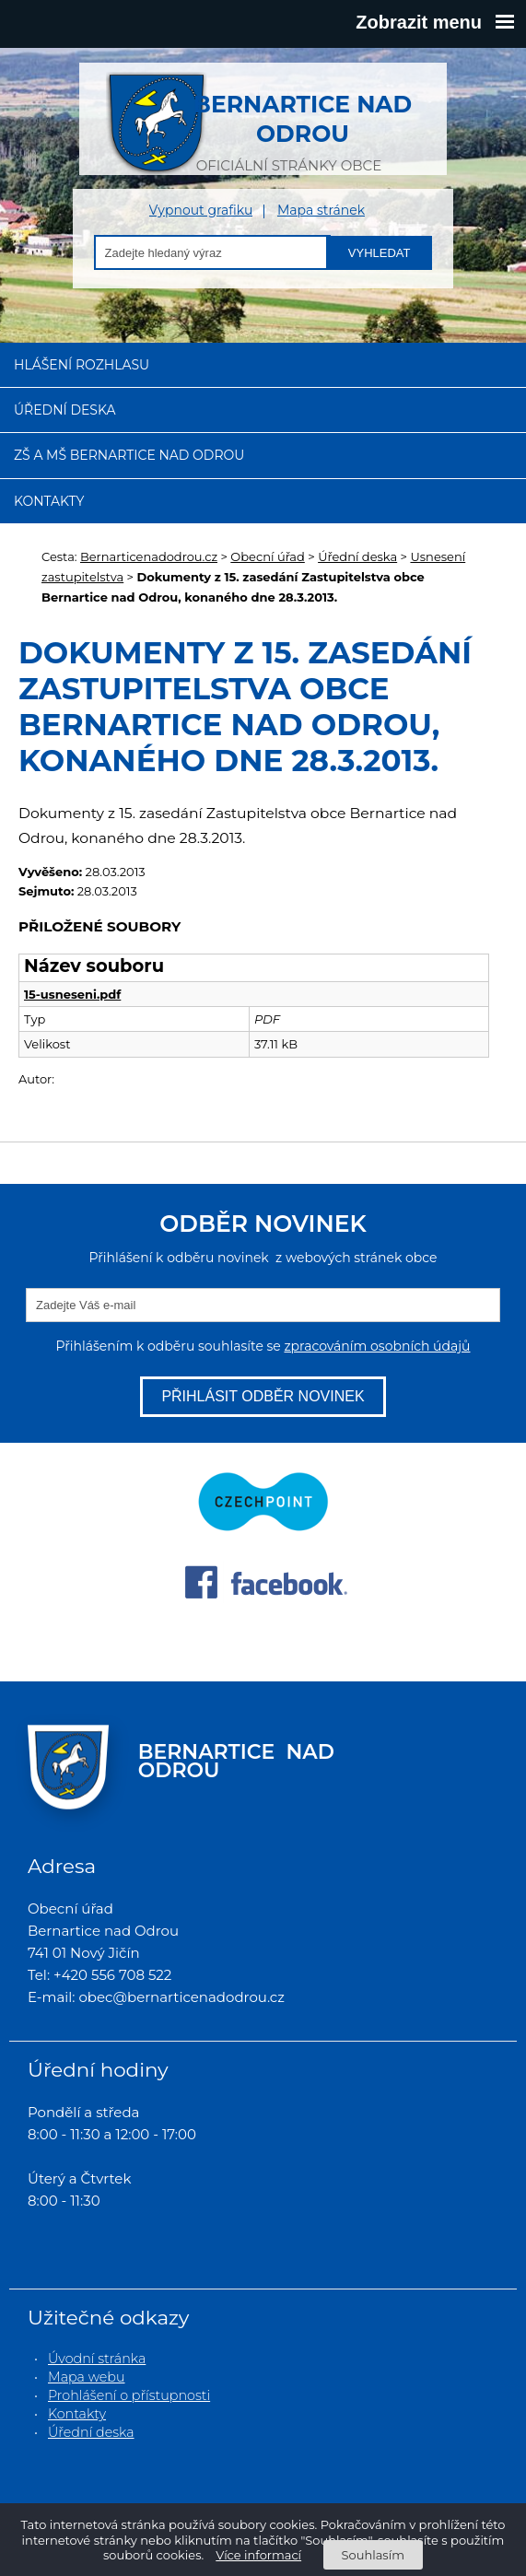 Image resolution: width=526 pixels, height=2576 pixels. What do you see at coordinates (129, 2395) in the screenshot?
I see `Prohlášení o přístupnosti` at bounding box center [129, 2395].